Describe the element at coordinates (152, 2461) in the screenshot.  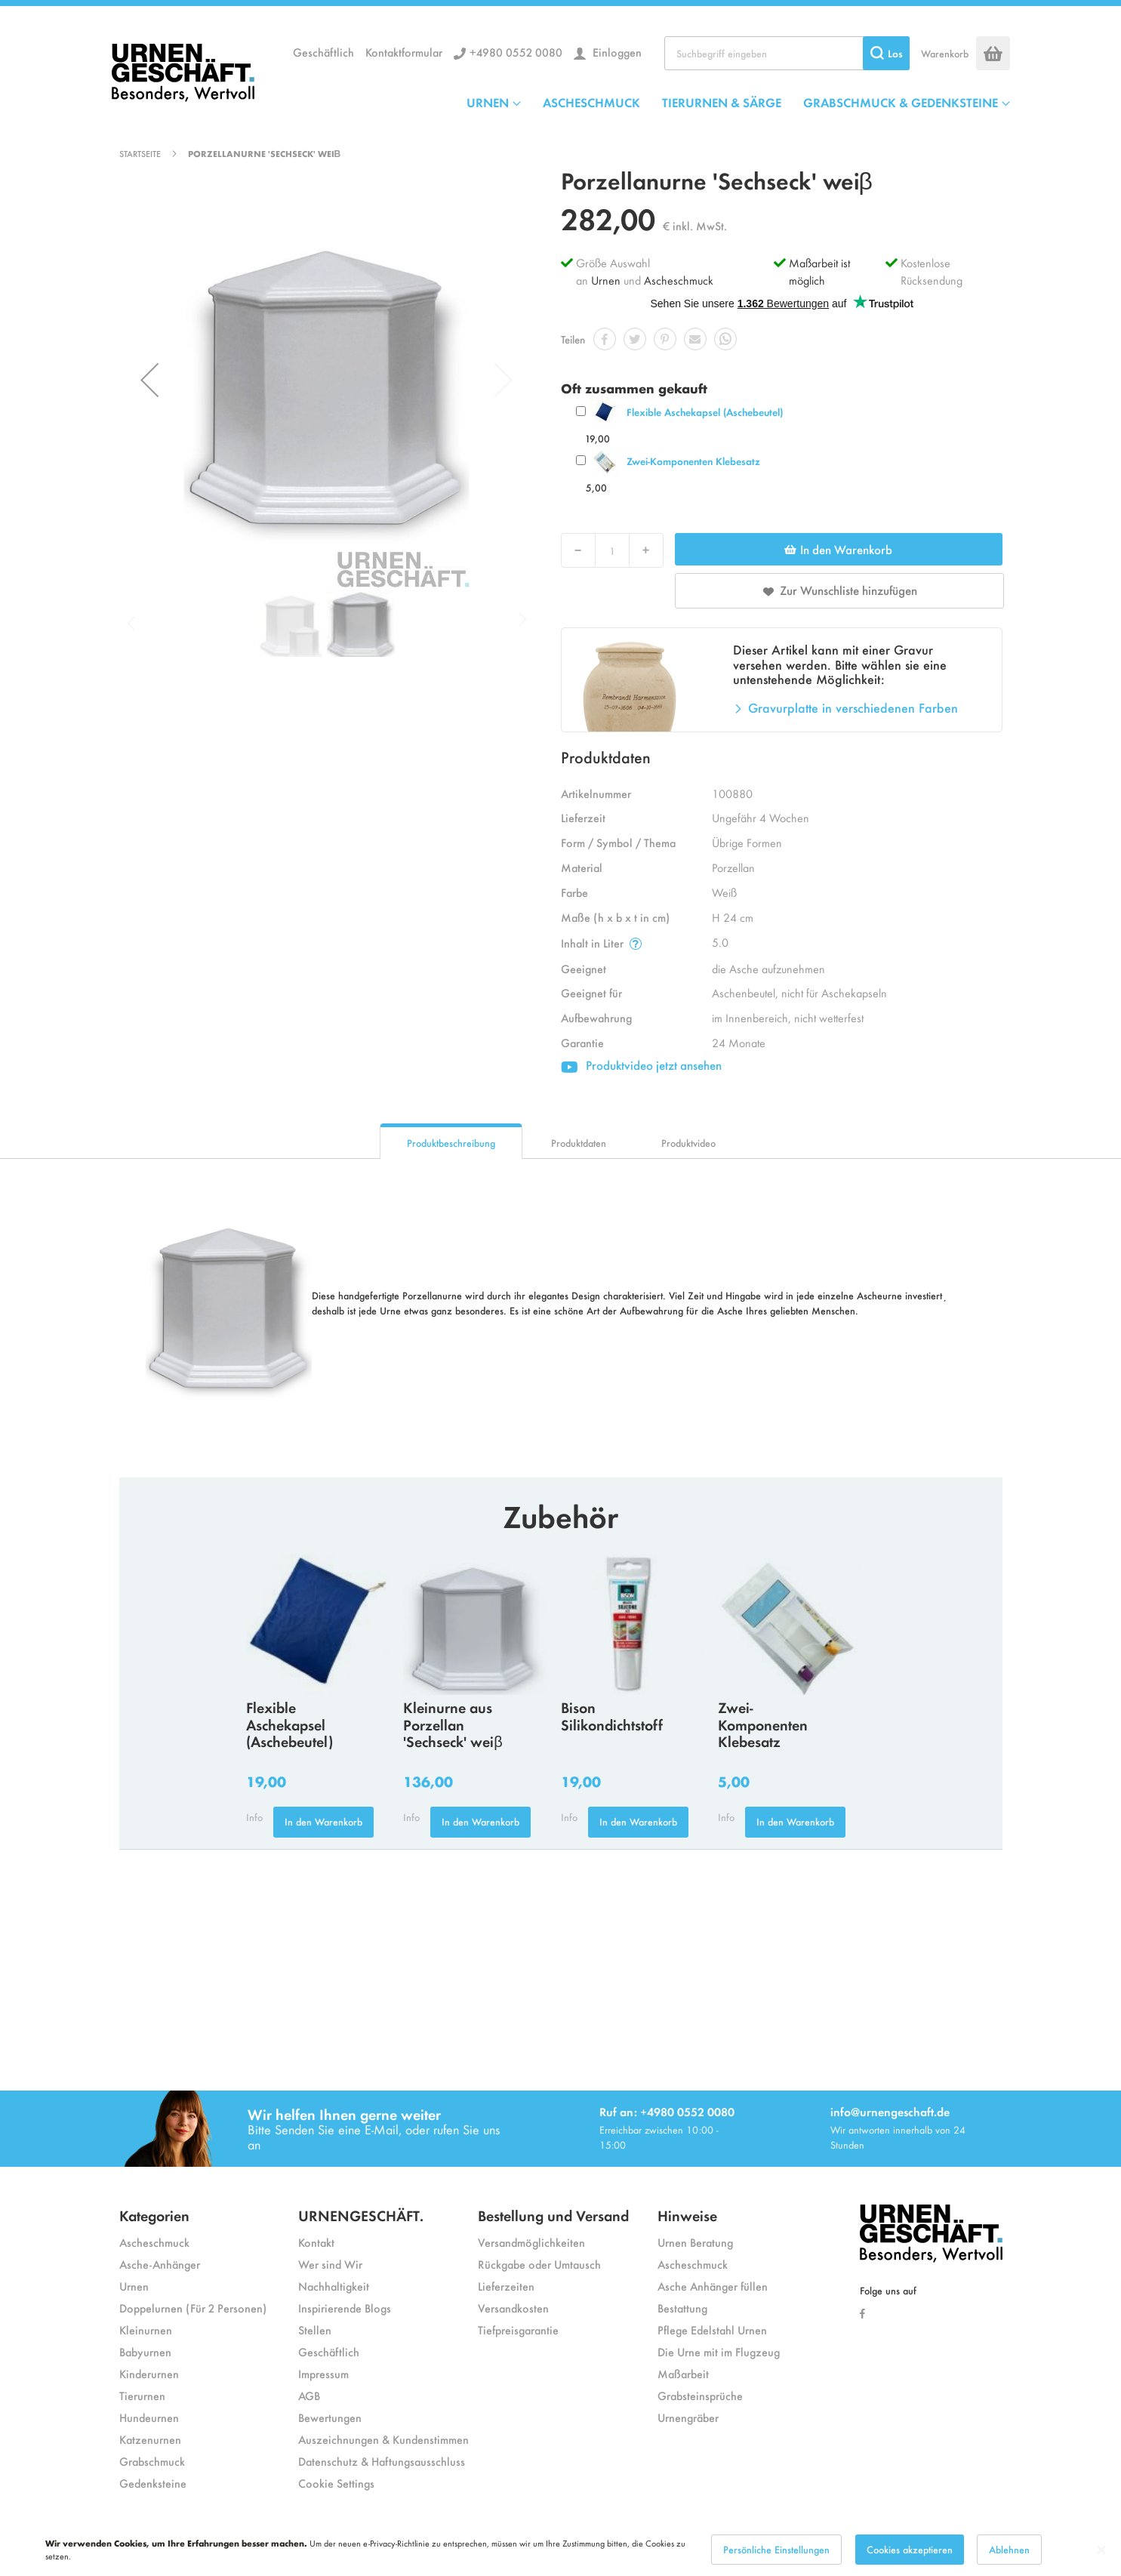
I see `Grabschmuck` at that location.